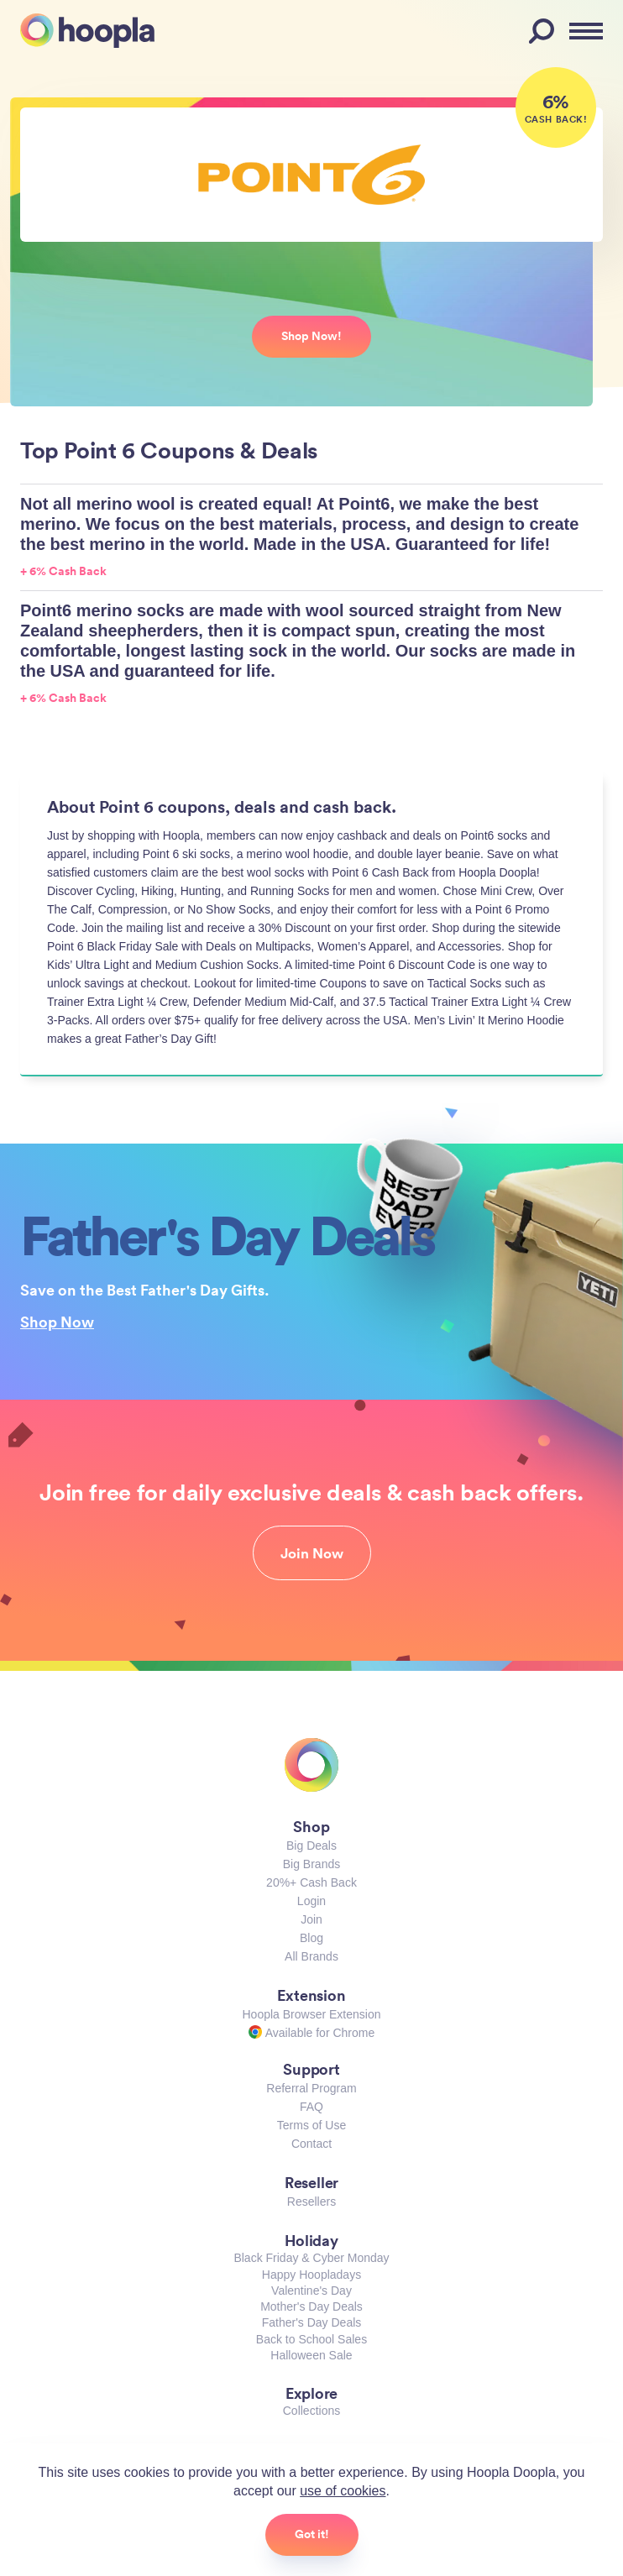 This screenshot has width=623, height=2576. What do you see at coordinates (311, 1919) in the screenshot?
I see `Join` at bounding box center [311, 1919].